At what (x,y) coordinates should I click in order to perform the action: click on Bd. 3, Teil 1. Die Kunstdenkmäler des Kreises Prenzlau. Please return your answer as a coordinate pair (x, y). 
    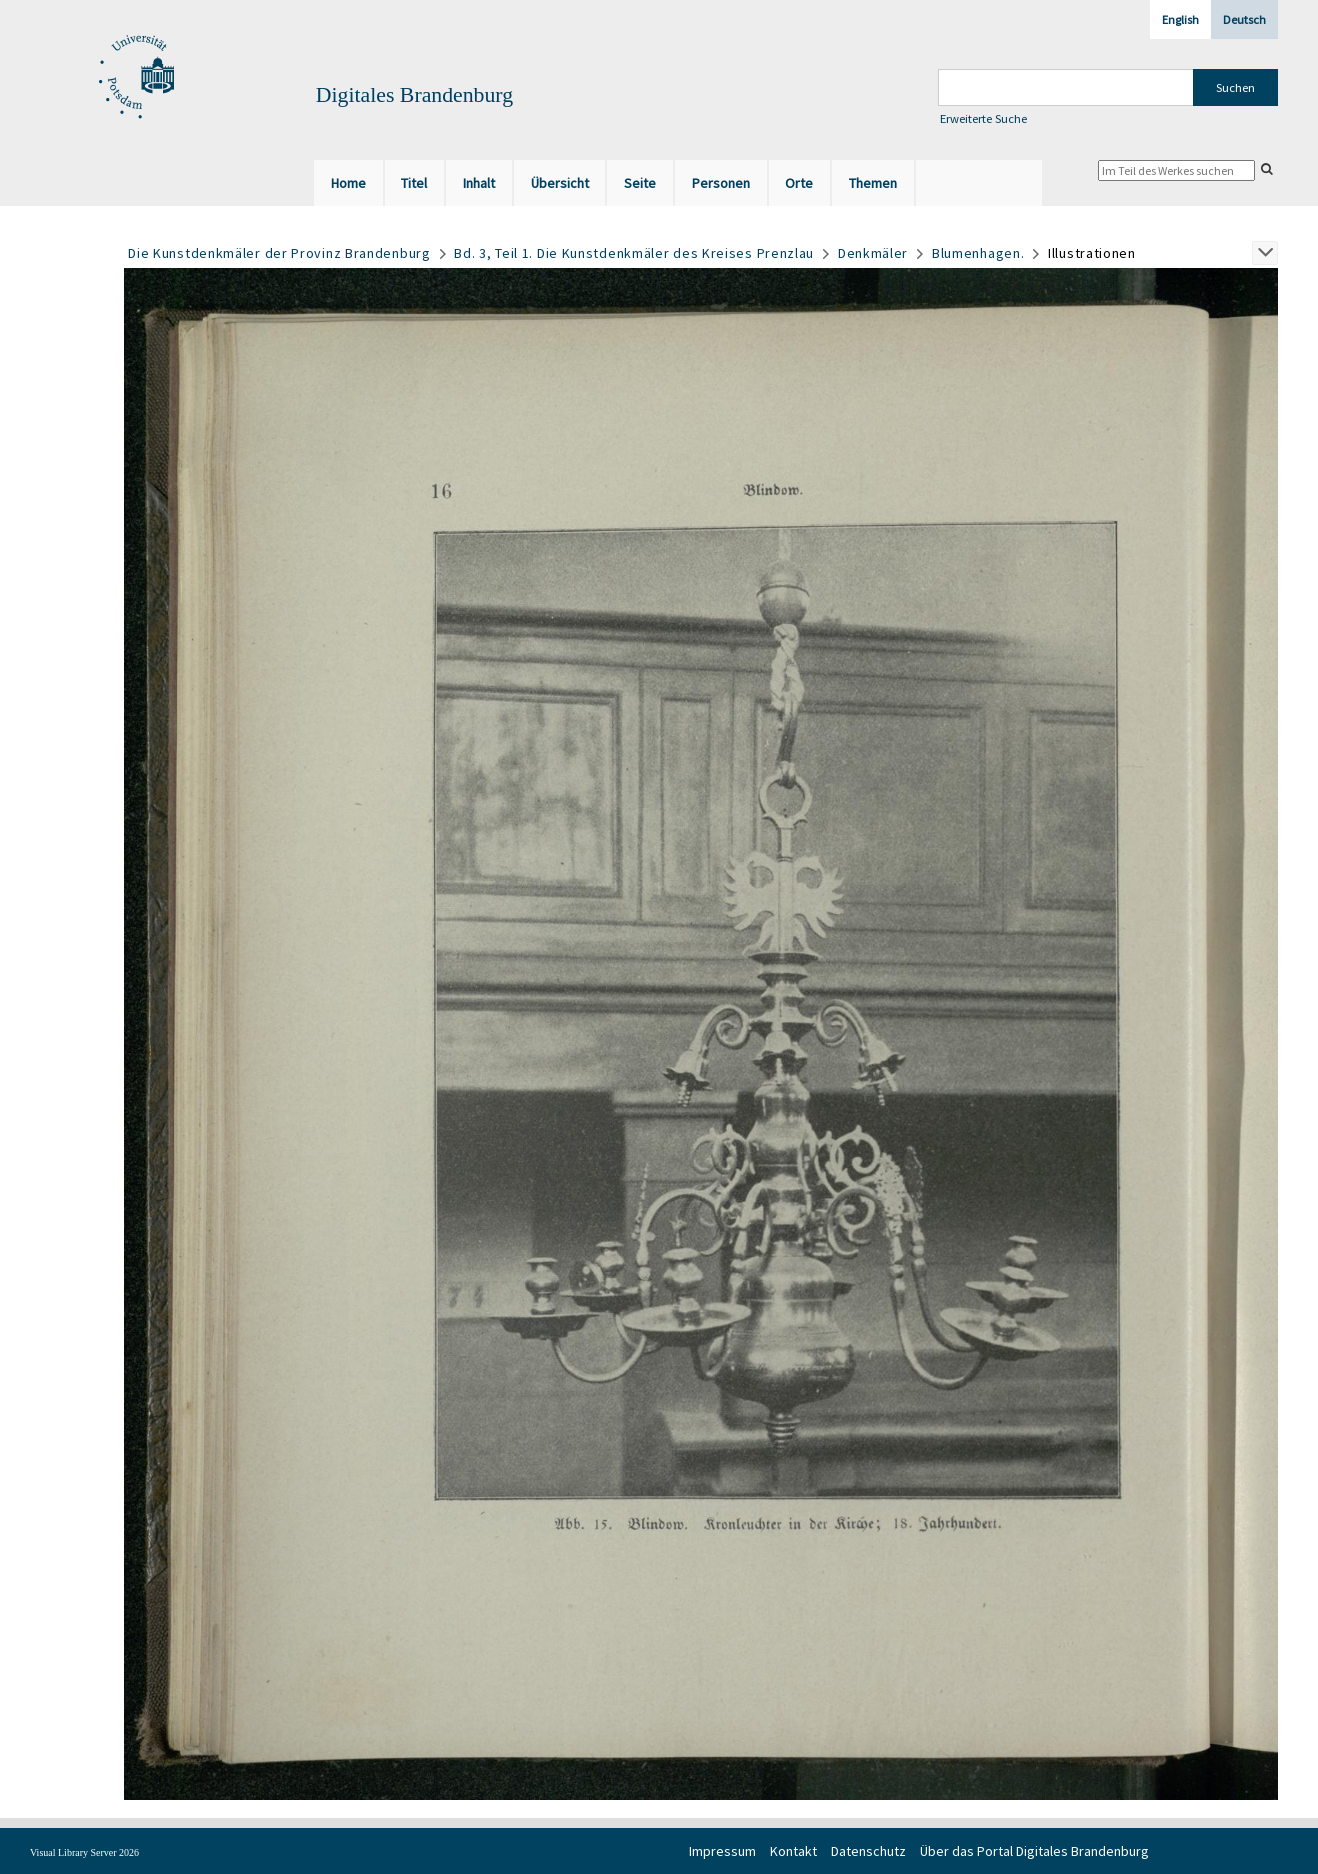
    Looking at the image, I should click on (634, 253).